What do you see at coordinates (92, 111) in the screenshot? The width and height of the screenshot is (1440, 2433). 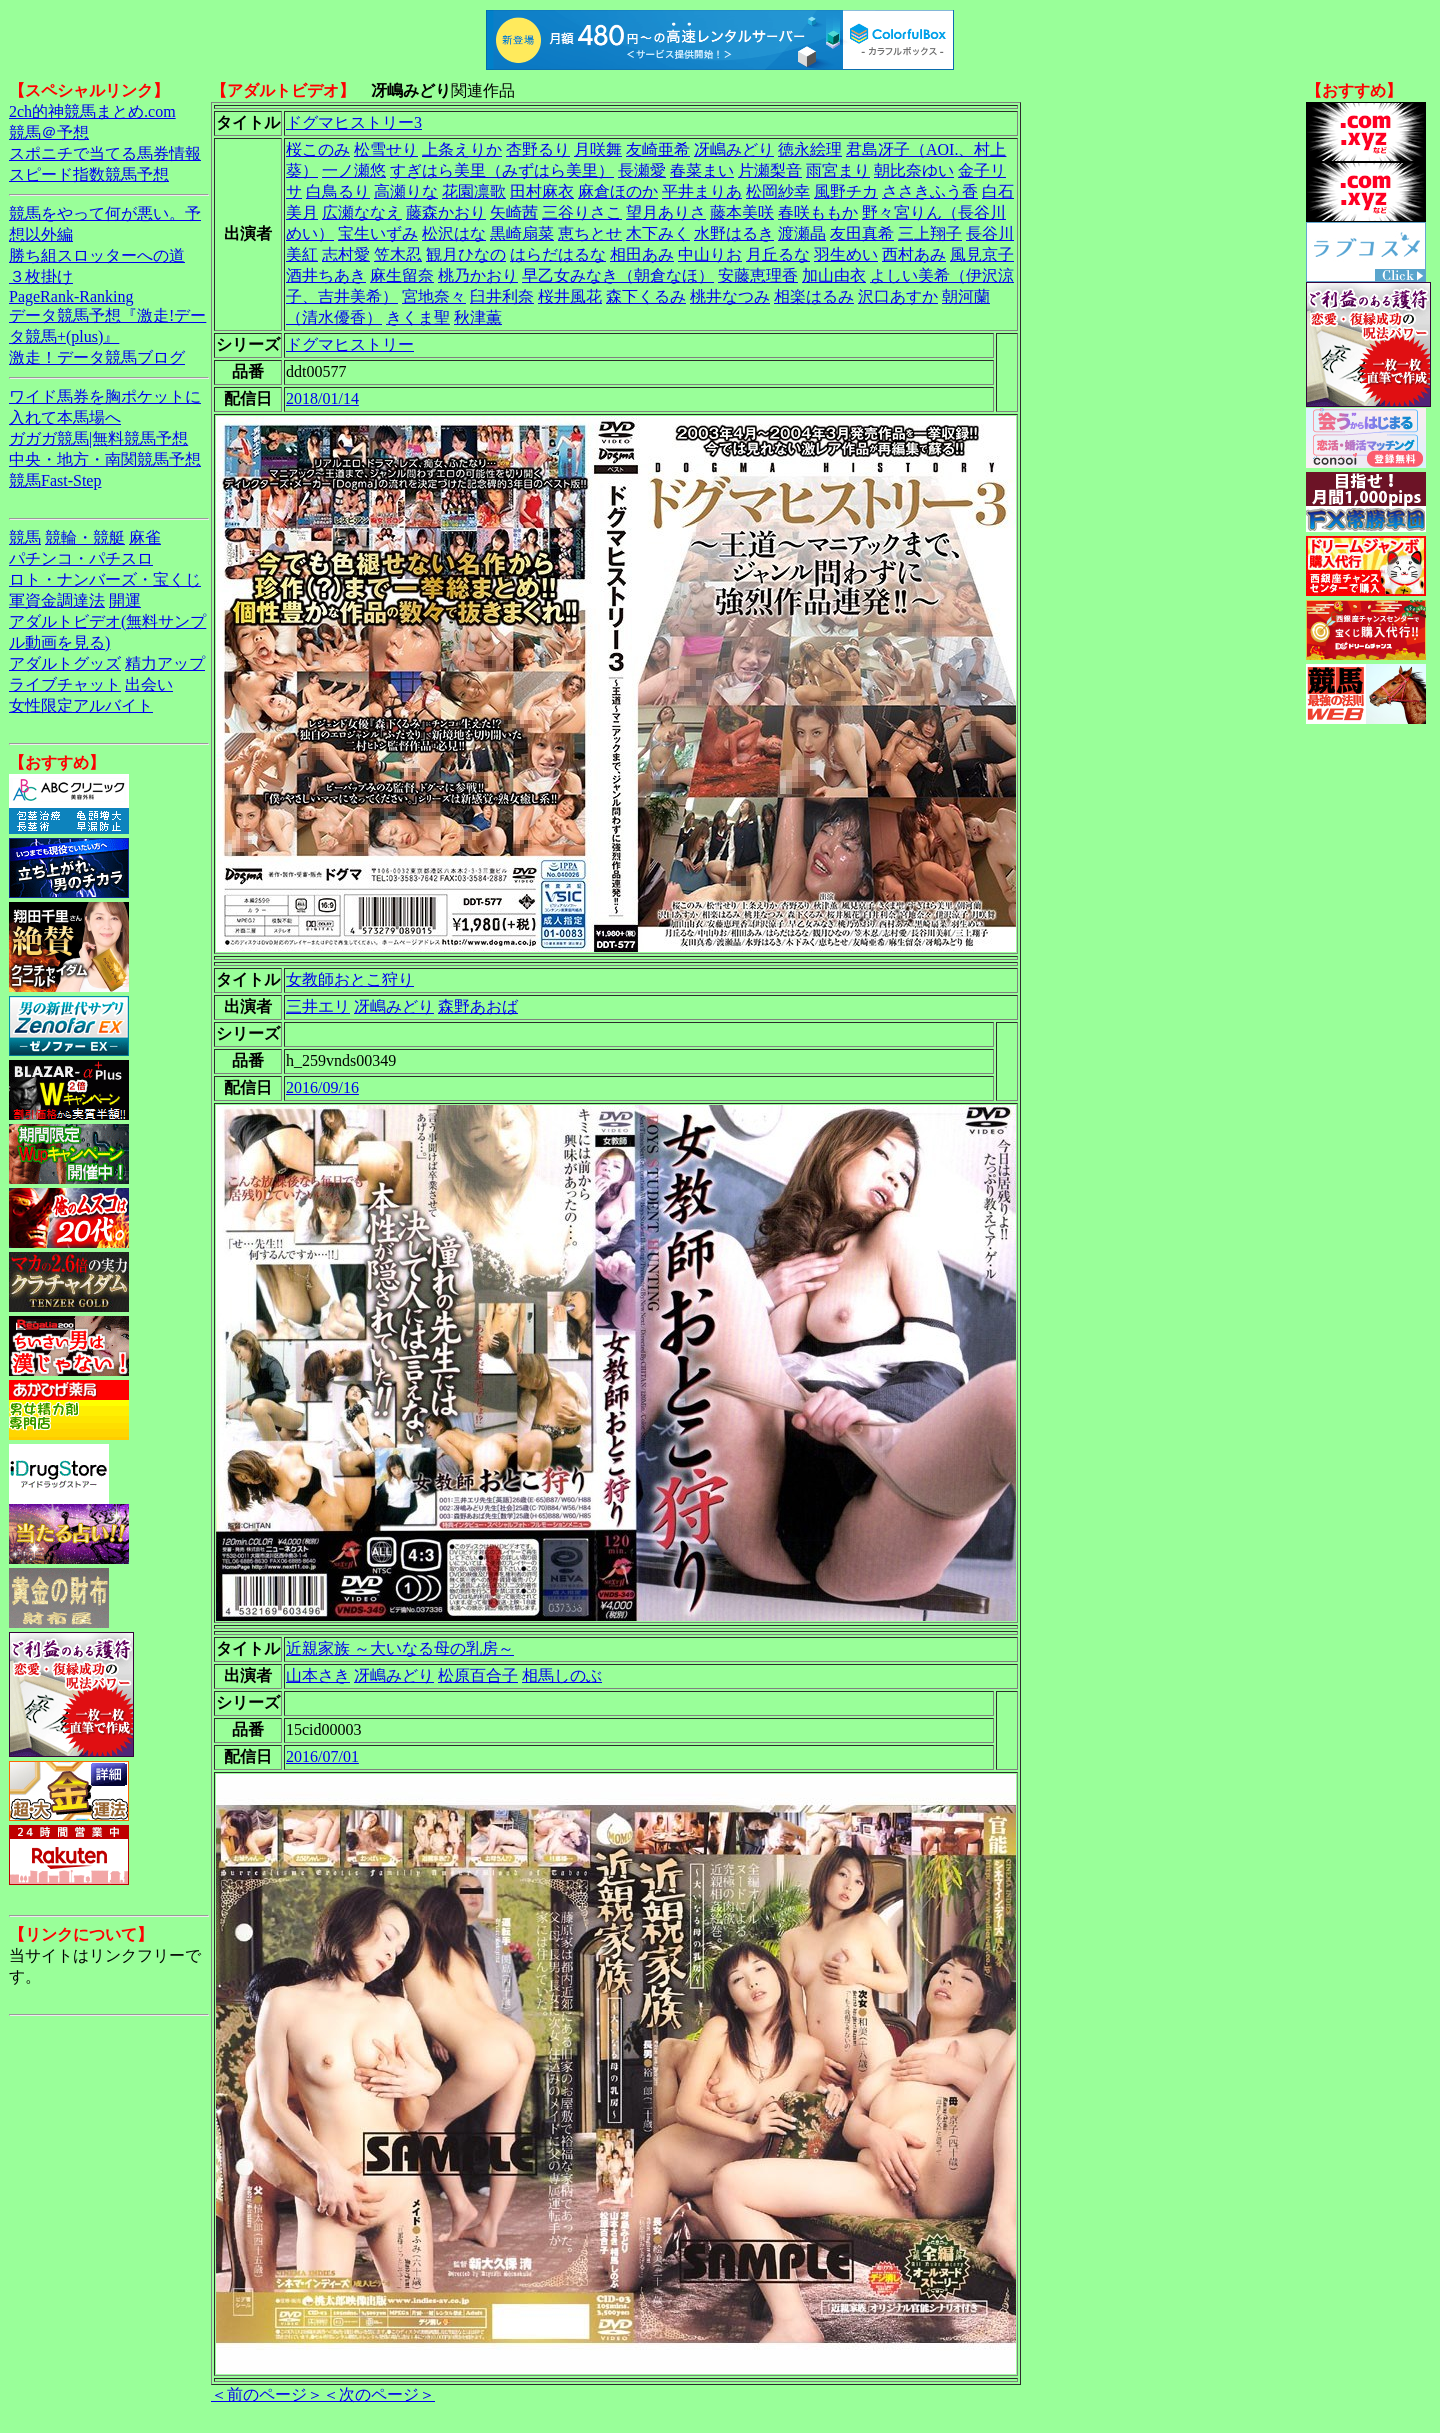 I see `2ch的神競馬まとめ.com` at bounding box center [92, 111].